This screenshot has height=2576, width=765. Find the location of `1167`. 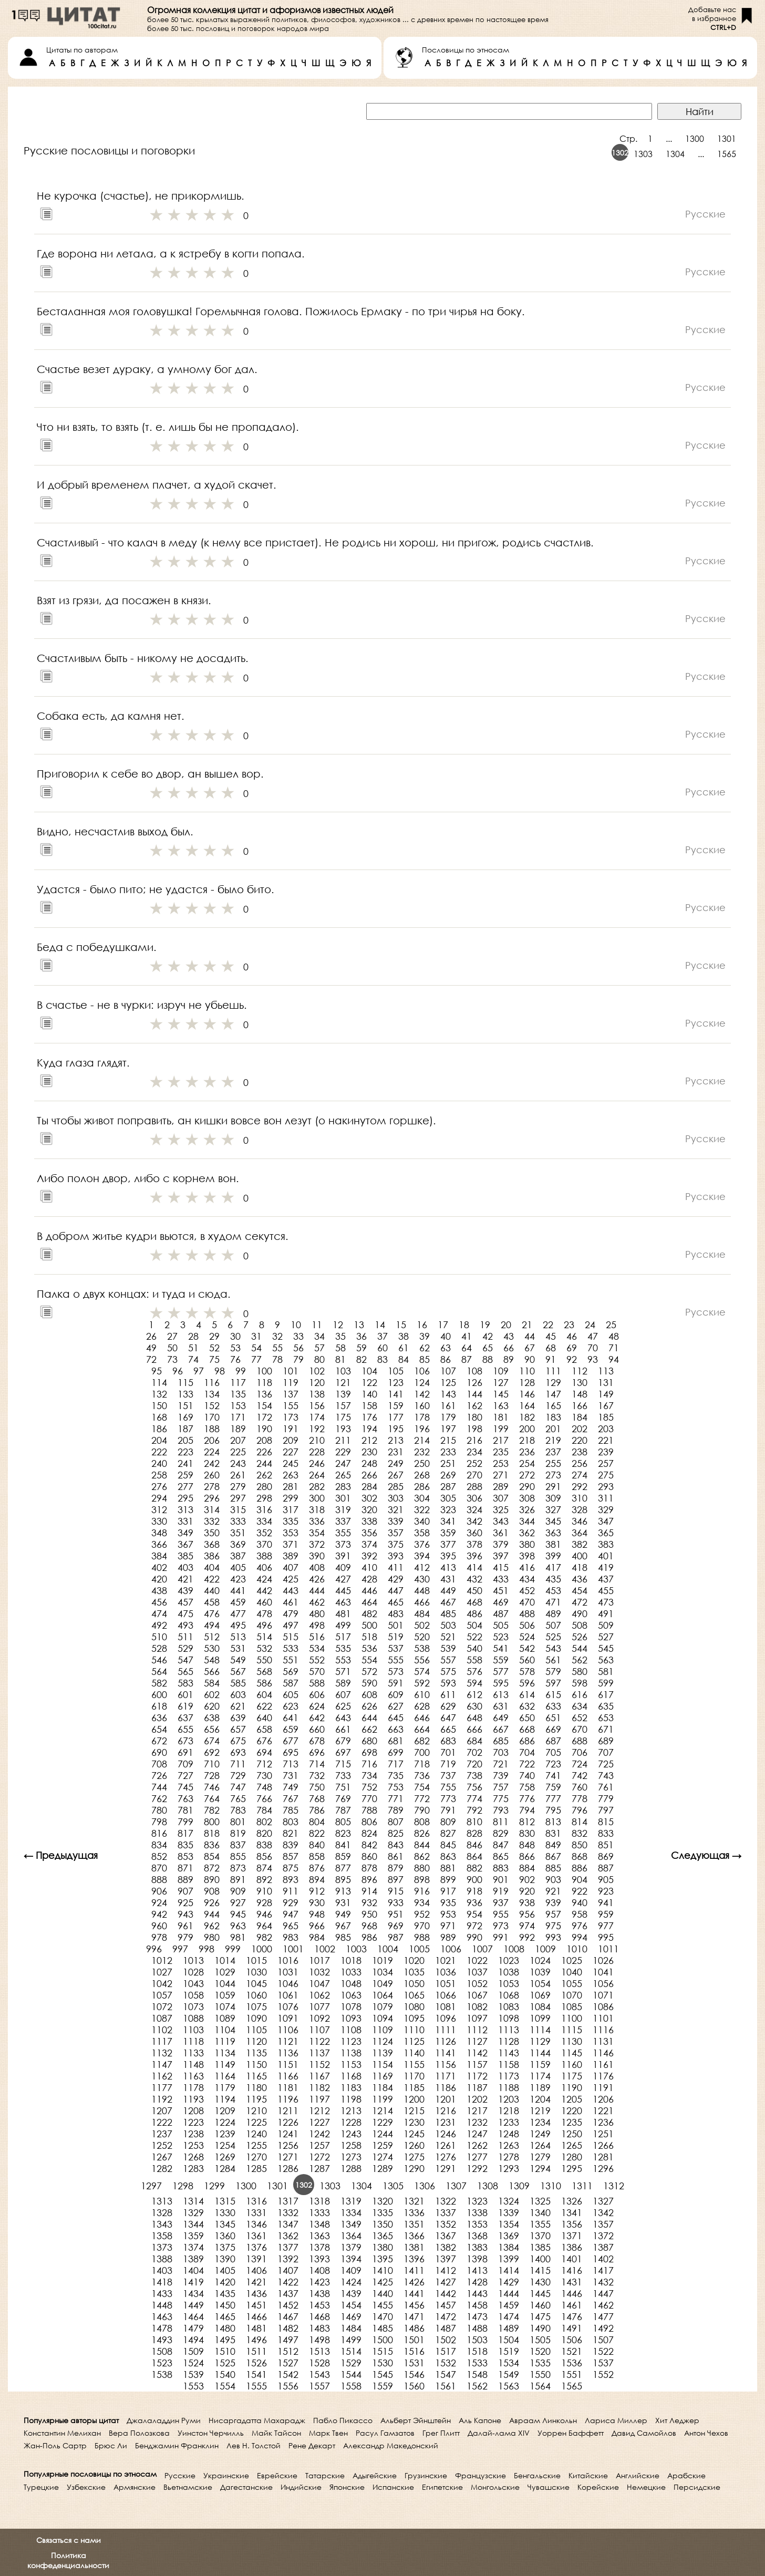

1167 is located at coordinates (319, 2076).